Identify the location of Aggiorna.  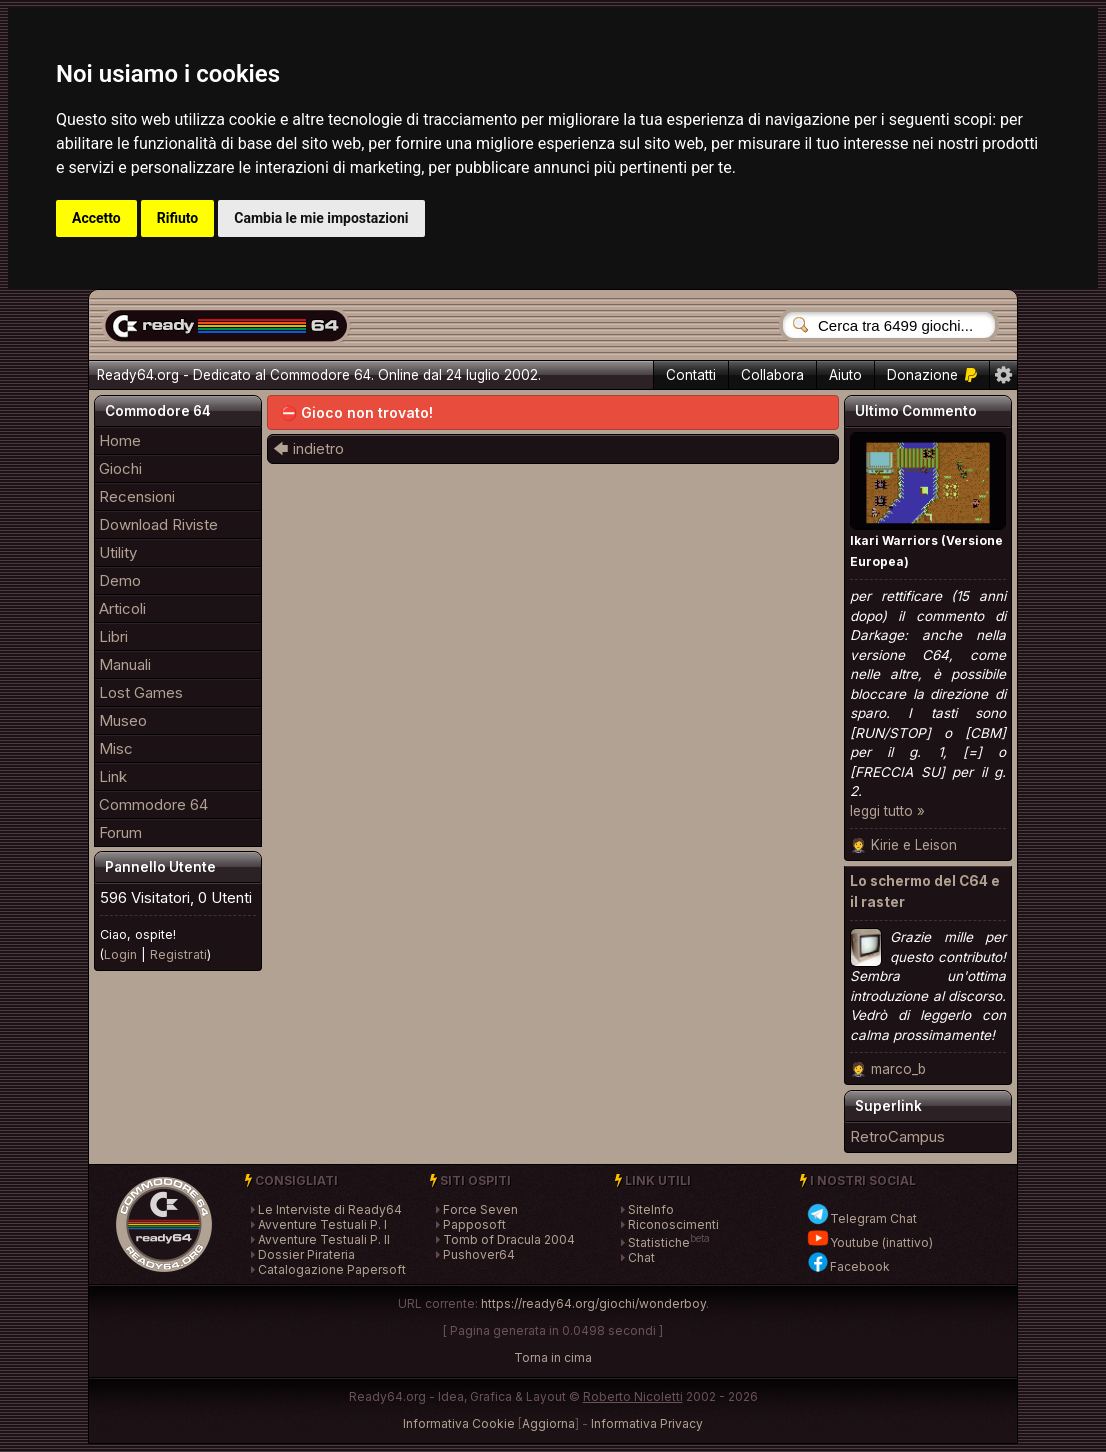
(548, 1423).